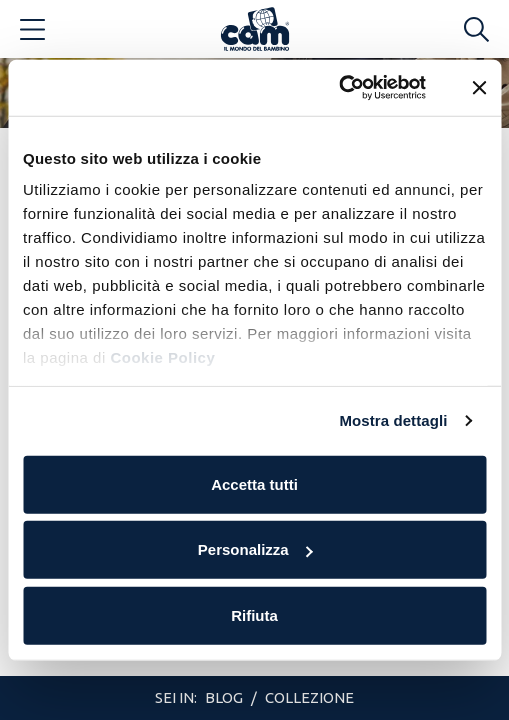  What do you see at coordinates (225, 697) in the screenshot?
I see `Blog` at bounding box center [225, 697].